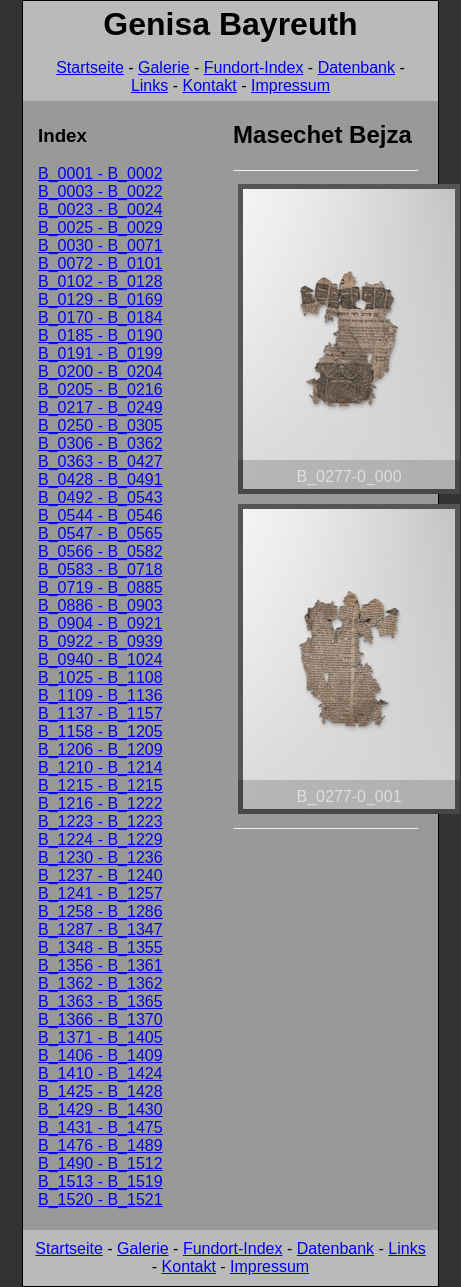 The image size is (461, 1287). What do you see at coordinates (100, 713) in the screenshot?
I see `B_1137 - B_1157` at bounding box center [100, 713].